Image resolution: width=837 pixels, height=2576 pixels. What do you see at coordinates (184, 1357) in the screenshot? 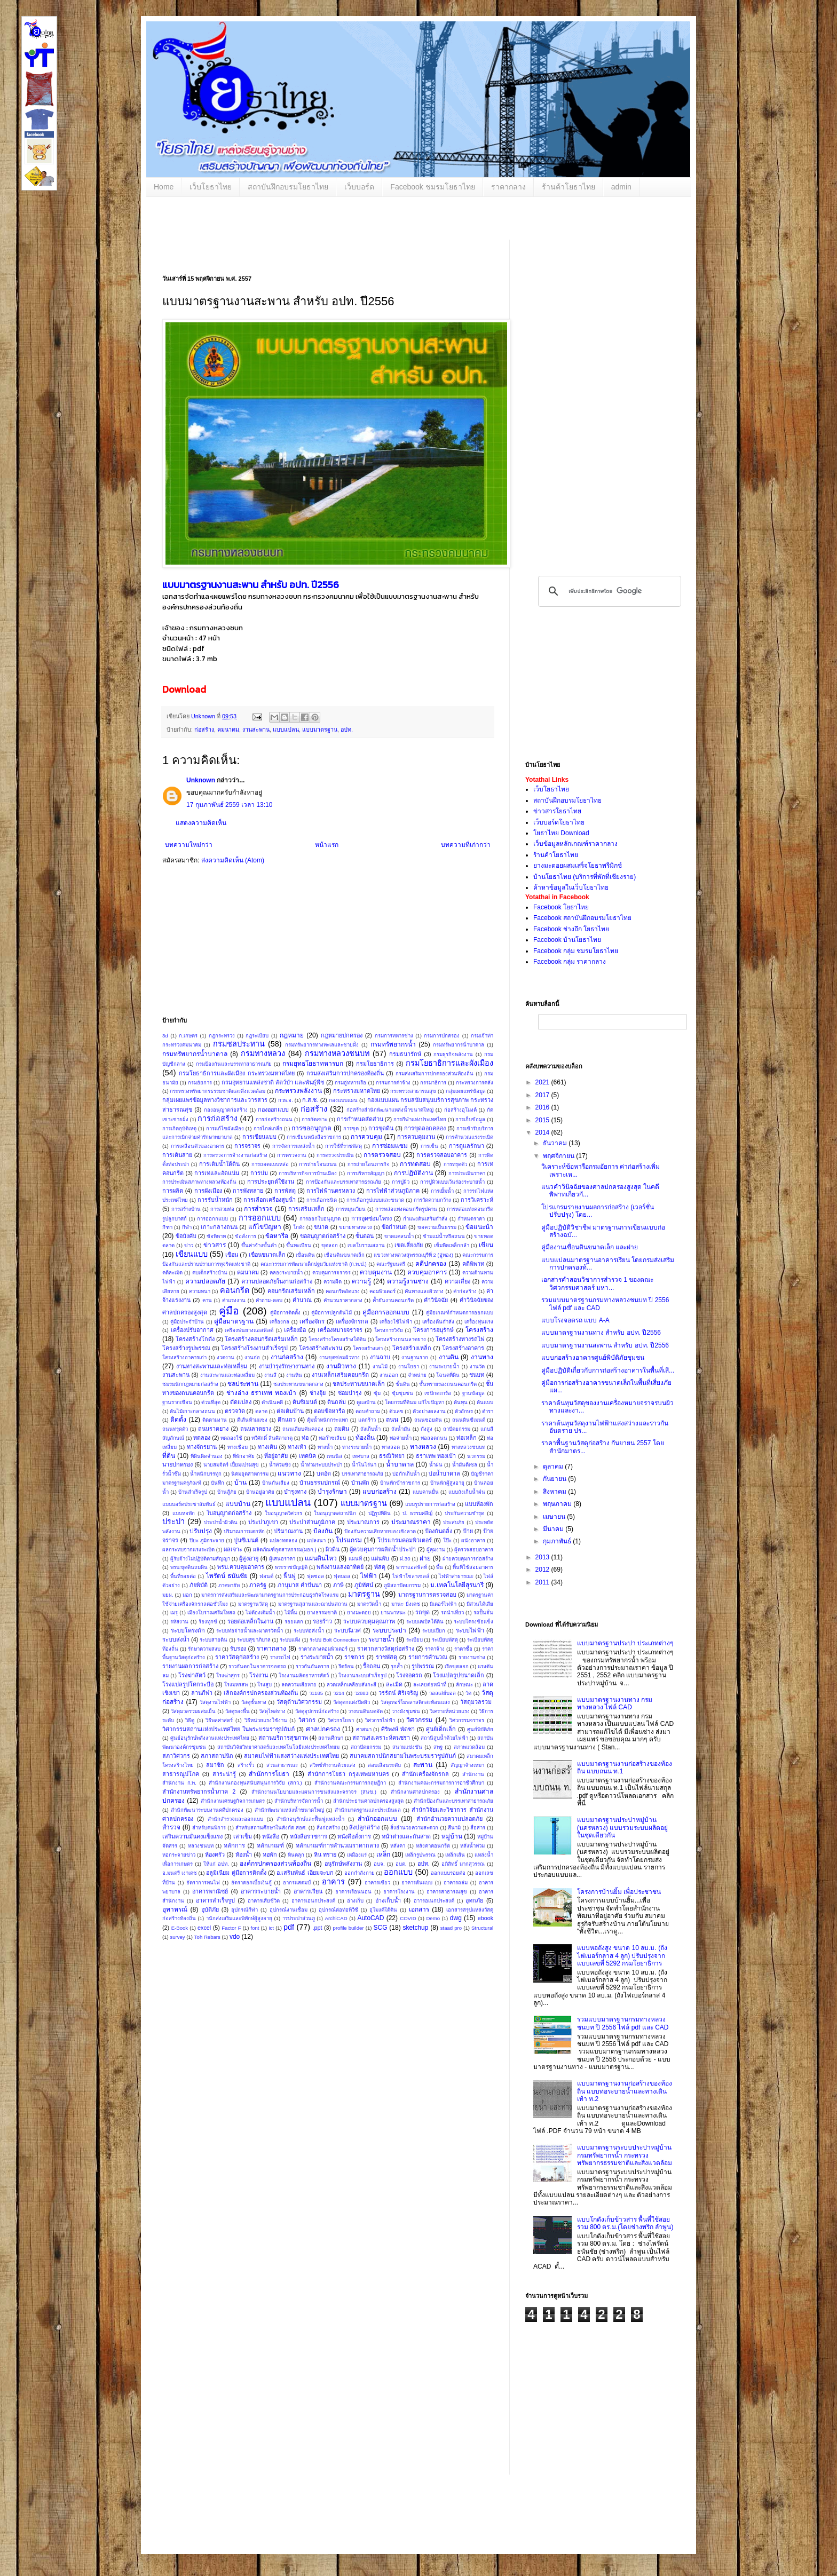
I see `โครงสร้างอาคารเก่า` at bounding box center [184, 1357].